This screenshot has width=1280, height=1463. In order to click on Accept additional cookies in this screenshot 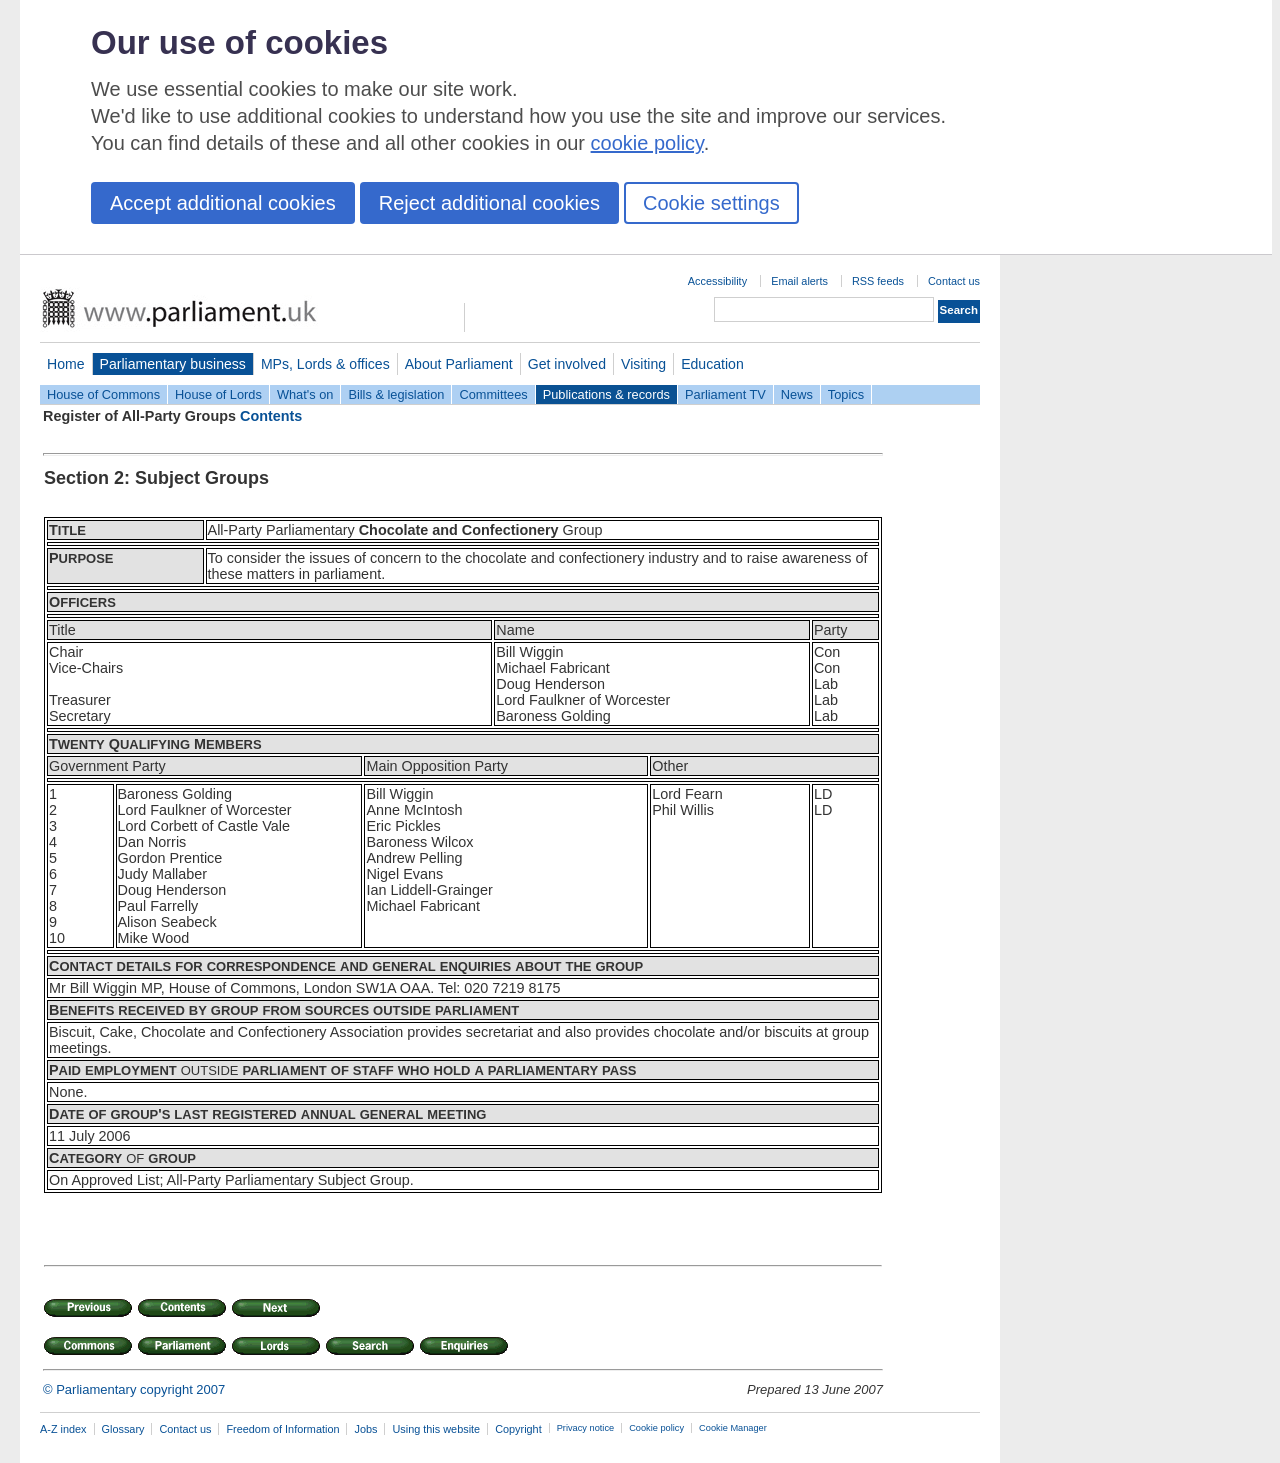, I will do `click(223, 203)`.